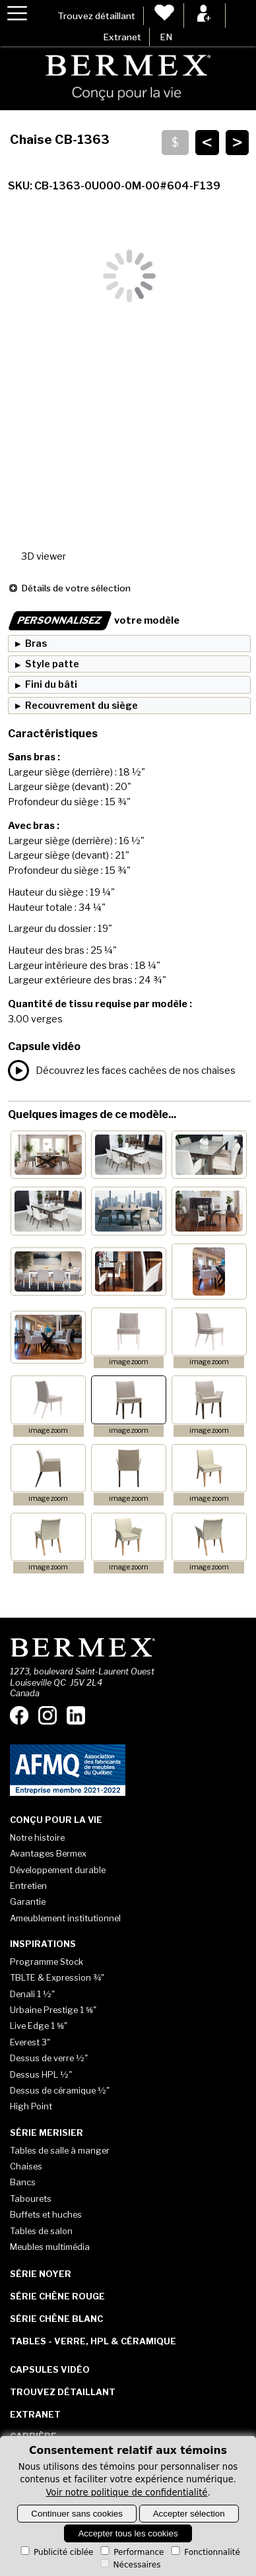 This screenshot has width=256, height=2576. I want to click on Fonctionnalité, so click(204, 2552).